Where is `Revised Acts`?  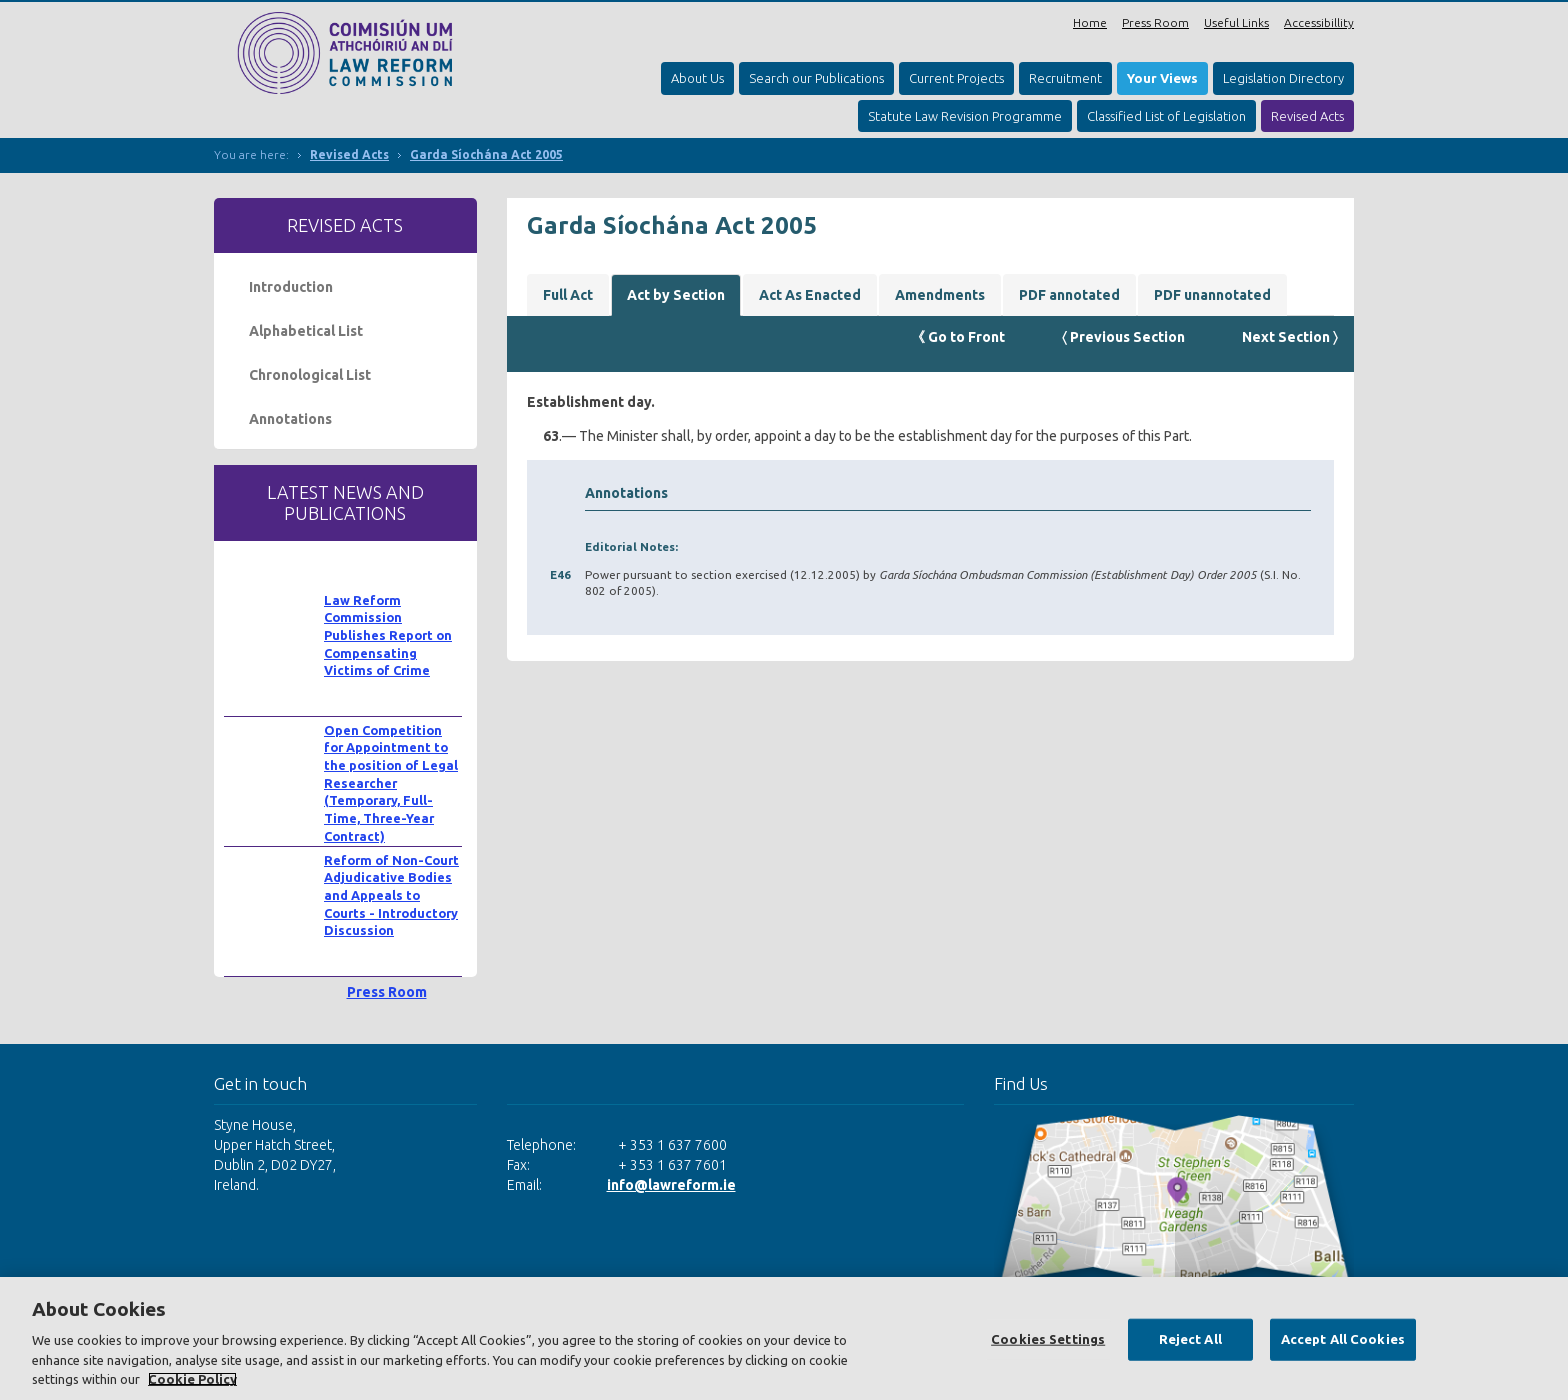
Revised Acts is located at coordinates (1307, 116).